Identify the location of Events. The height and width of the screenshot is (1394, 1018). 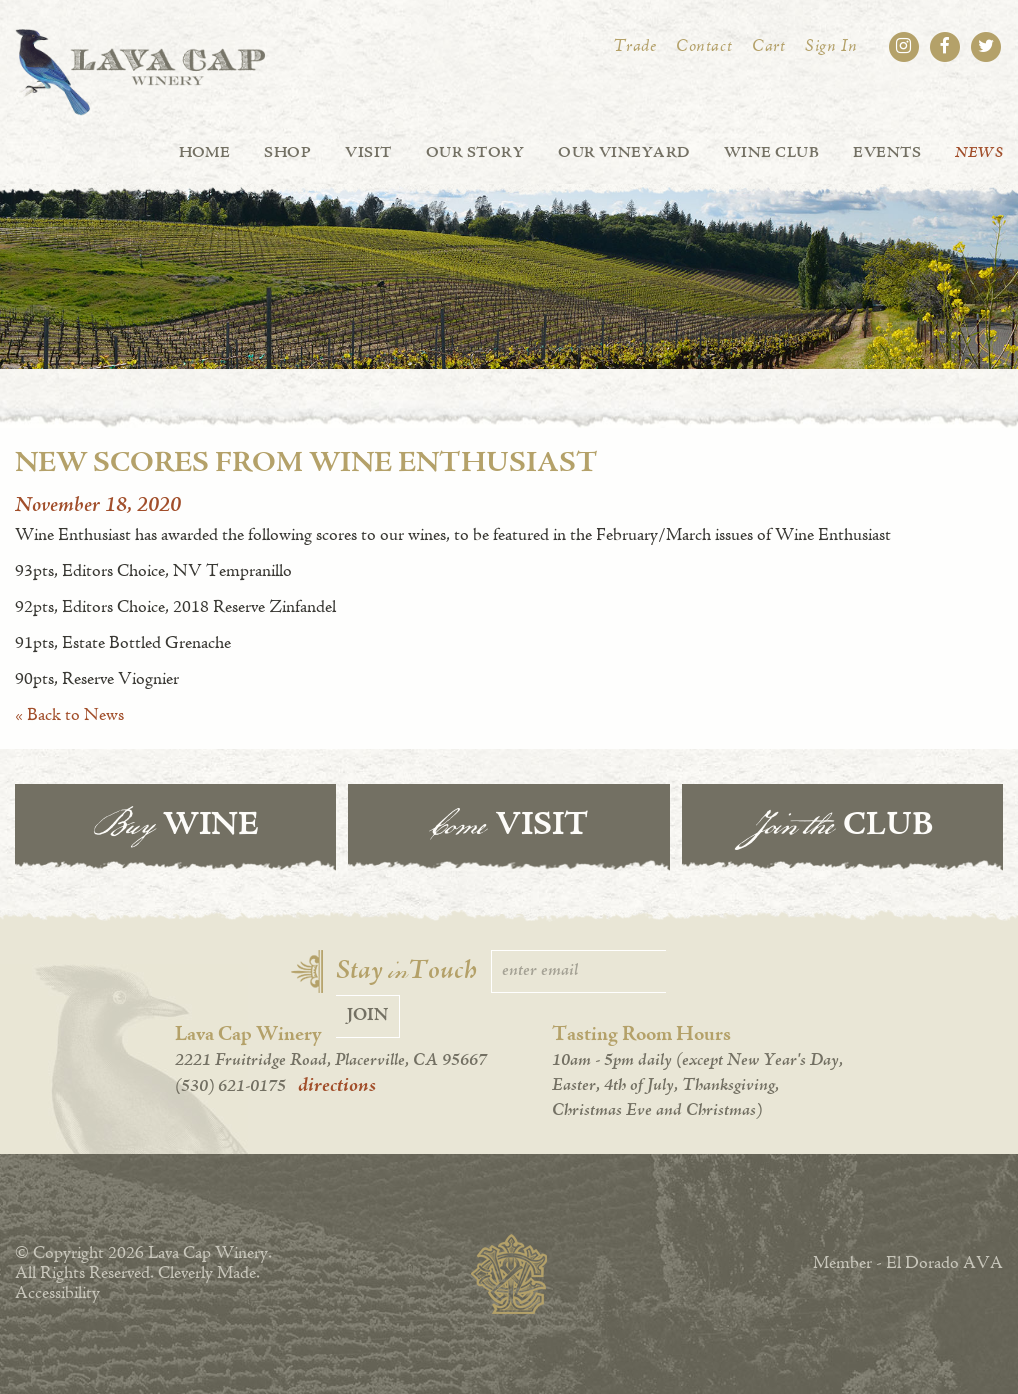
(887, 153).